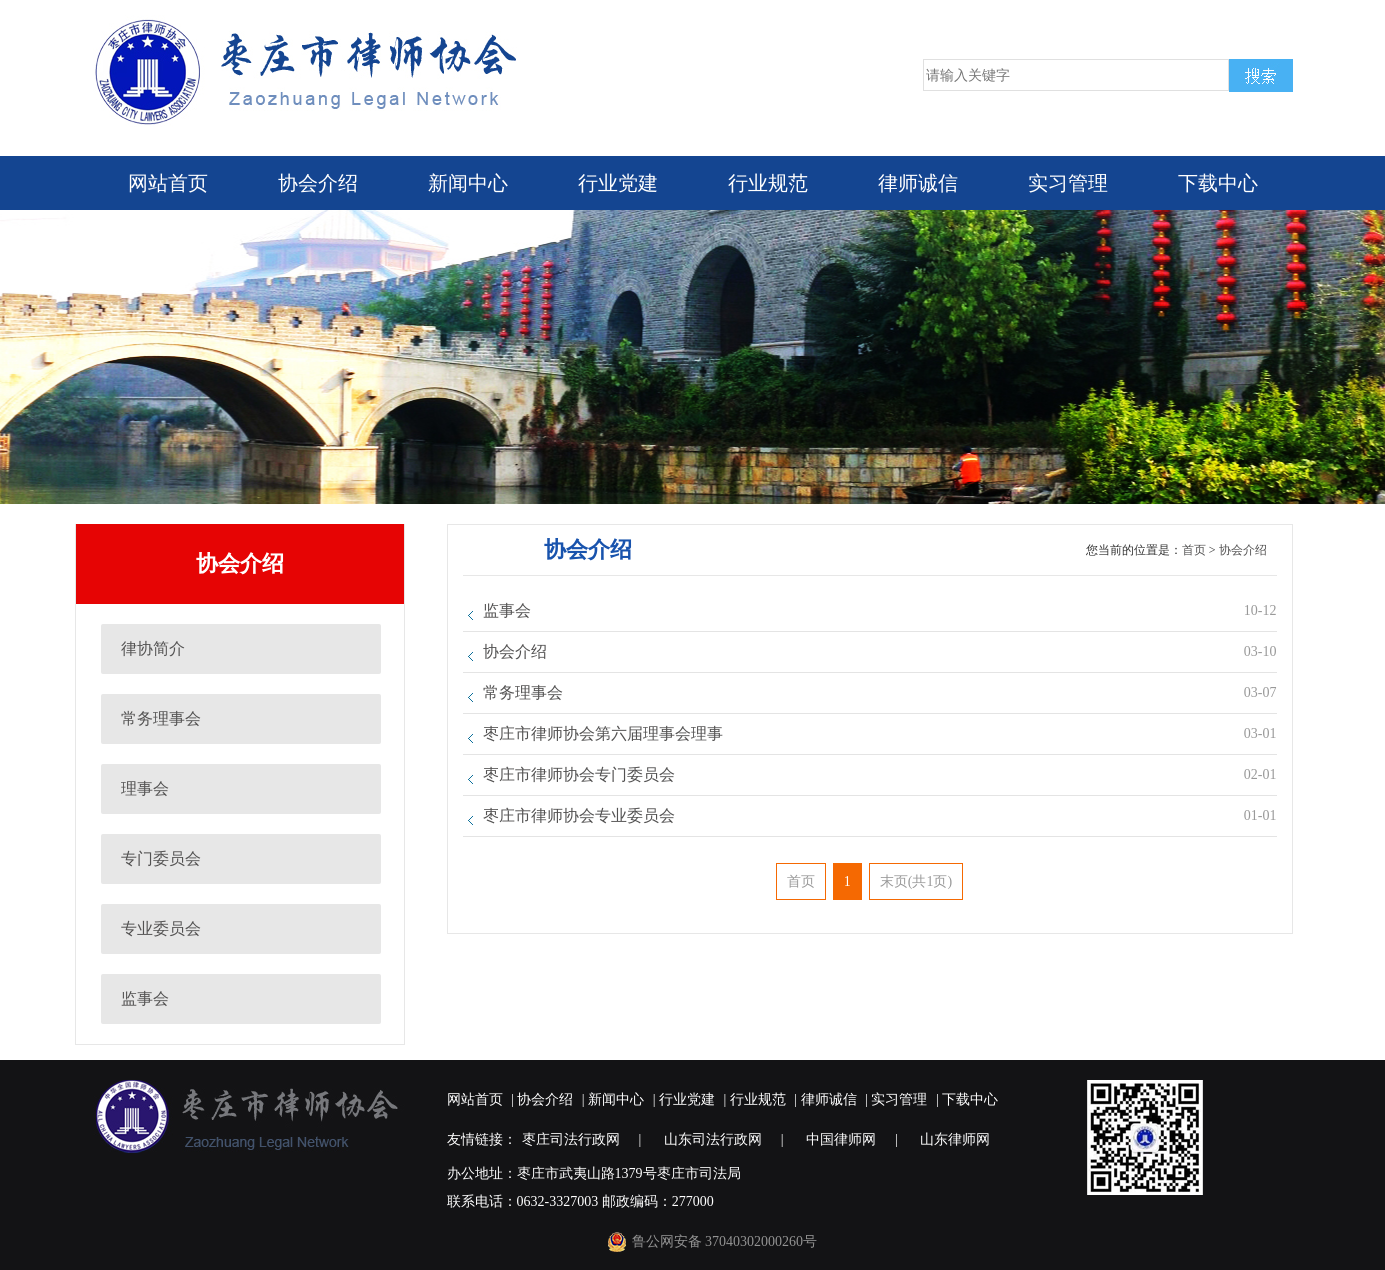 The height and width of the screenshot is (1270, 1385). What do you see at coordinates (318, 183) in the screenshot?
I see `协会介绍` at bounding box center [318, 183].